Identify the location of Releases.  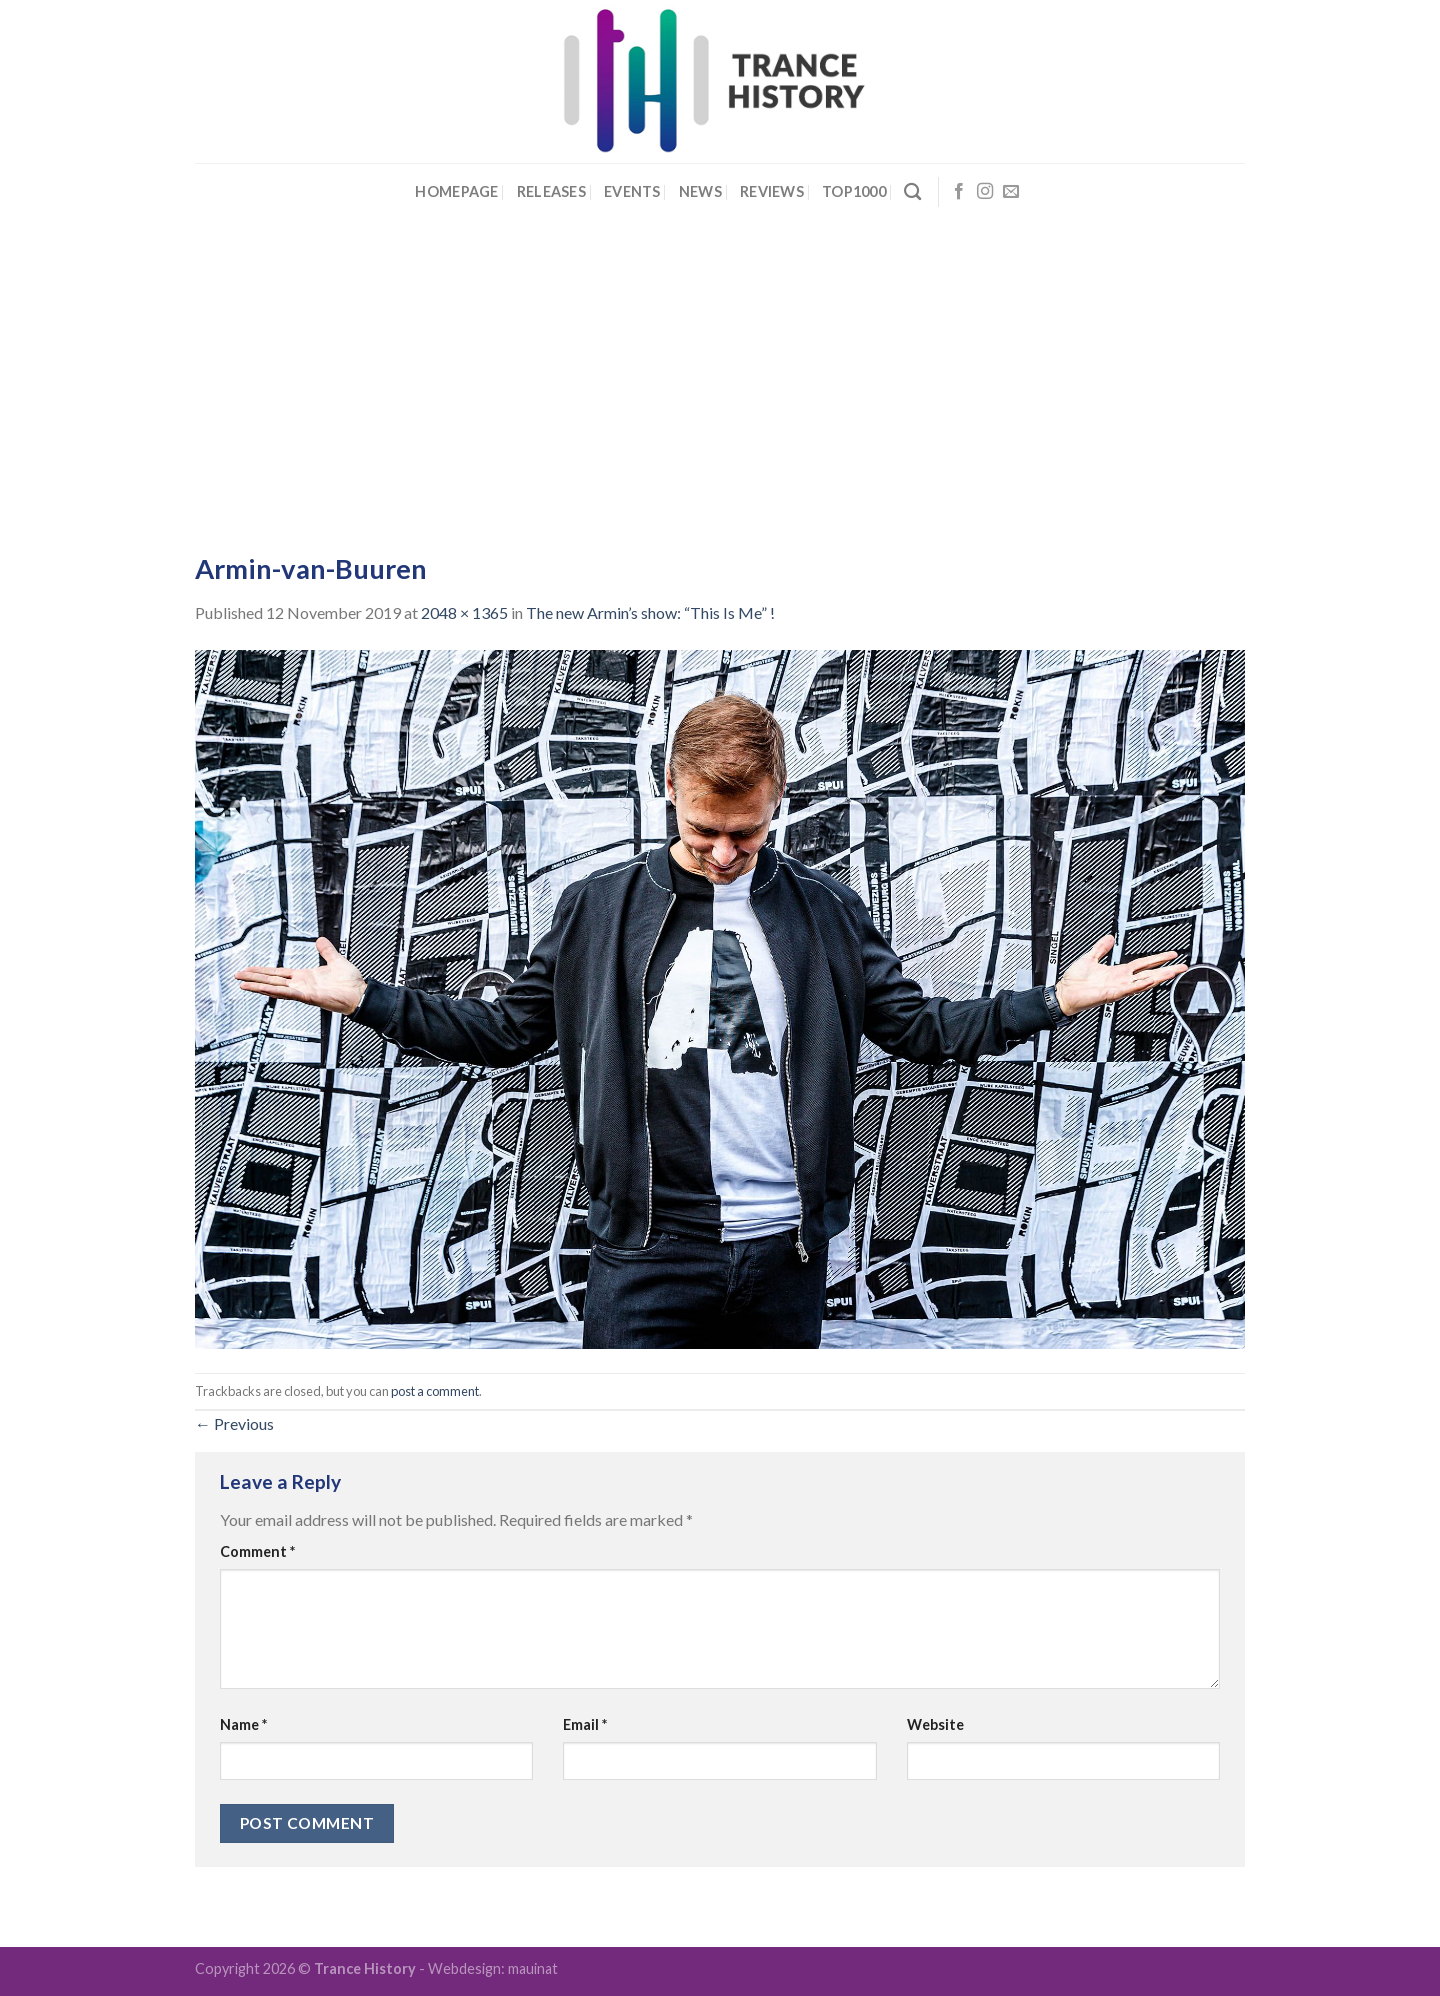
(551, 191).